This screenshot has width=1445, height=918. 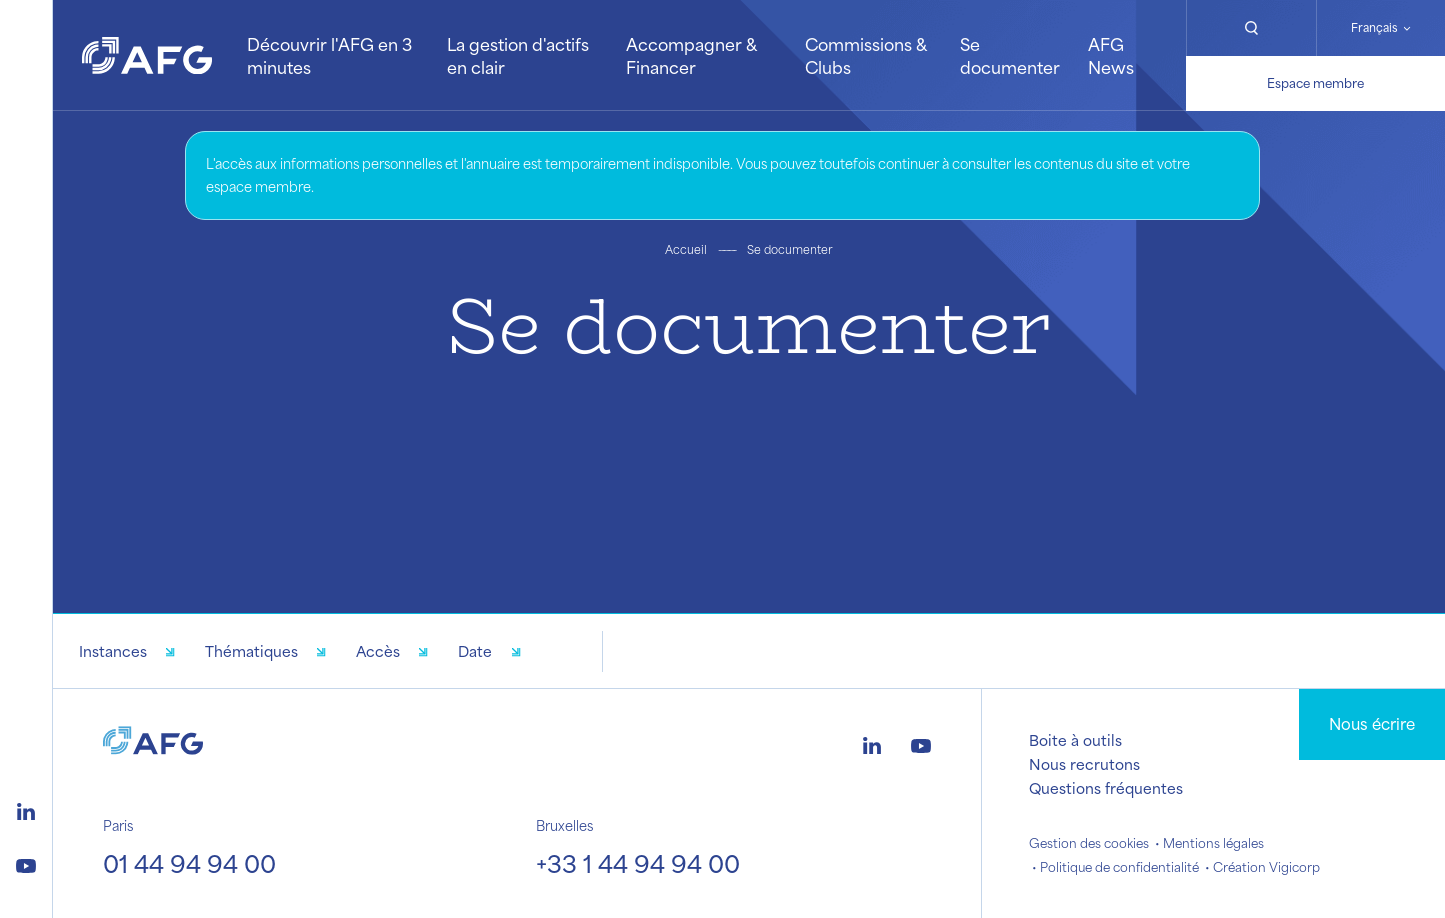 What do you see at coordinates (1250, 28) in the screenshot?
I see `[Rechercher]` at bounding box center [1250, 28].